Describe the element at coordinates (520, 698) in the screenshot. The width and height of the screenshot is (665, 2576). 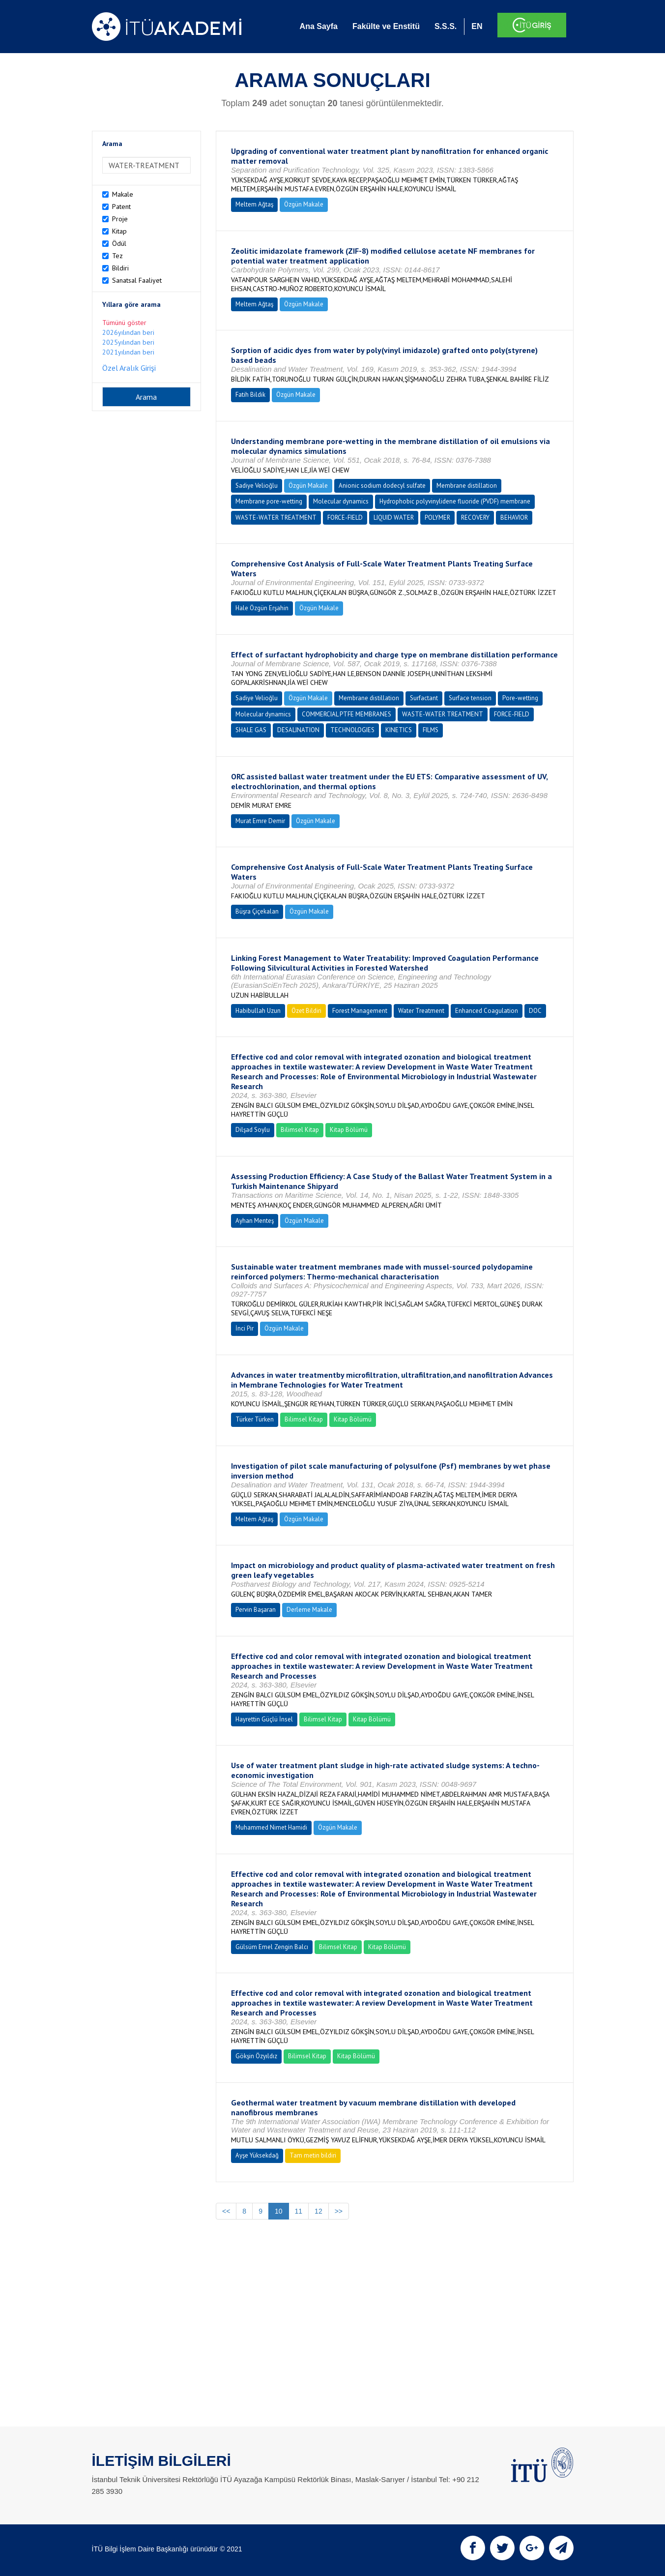
I see `Pore-wetting` at that location.